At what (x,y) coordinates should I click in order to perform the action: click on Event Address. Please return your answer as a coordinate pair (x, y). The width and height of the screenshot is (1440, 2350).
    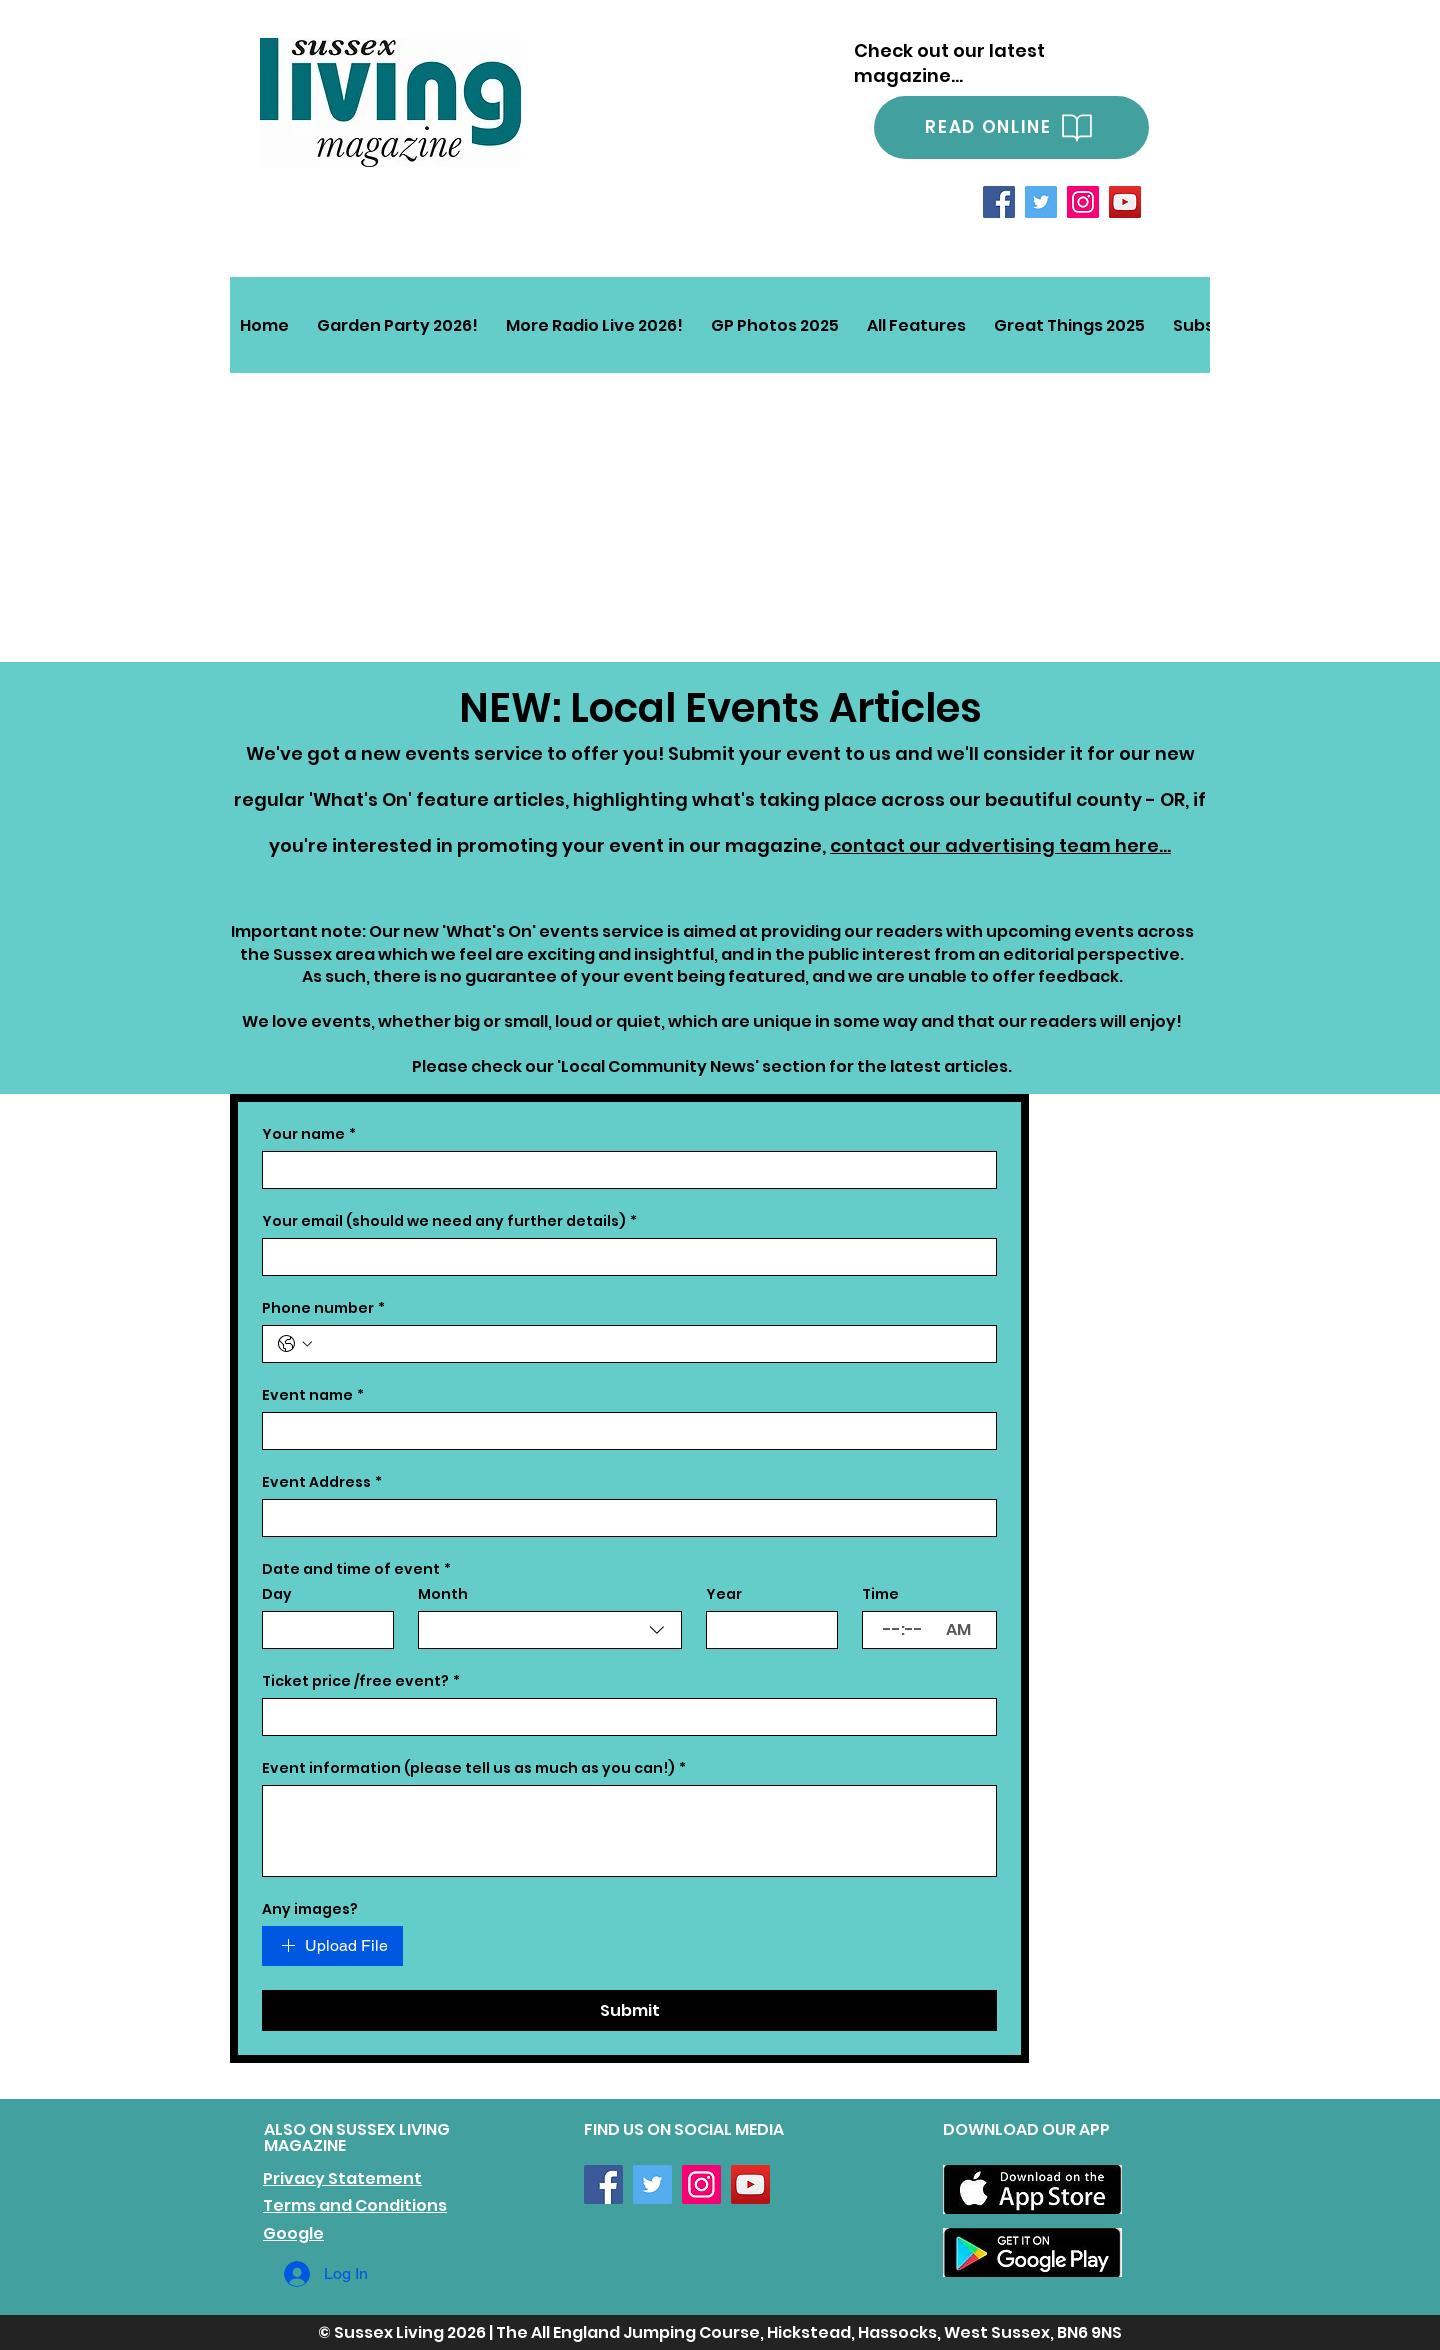
    Looking at the image, I should click on (322, 1482).